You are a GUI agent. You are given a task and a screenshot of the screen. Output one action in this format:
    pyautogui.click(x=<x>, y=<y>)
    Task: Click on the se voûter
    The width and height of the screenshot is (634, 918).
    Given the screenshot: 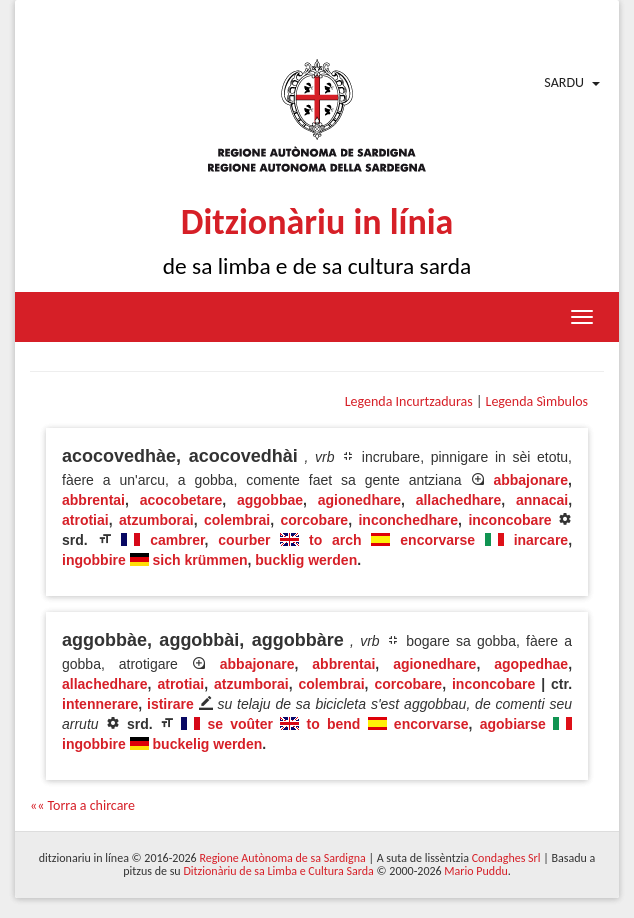 What is the action you would take?
    pyautogui.click(x=240, y=724)
    